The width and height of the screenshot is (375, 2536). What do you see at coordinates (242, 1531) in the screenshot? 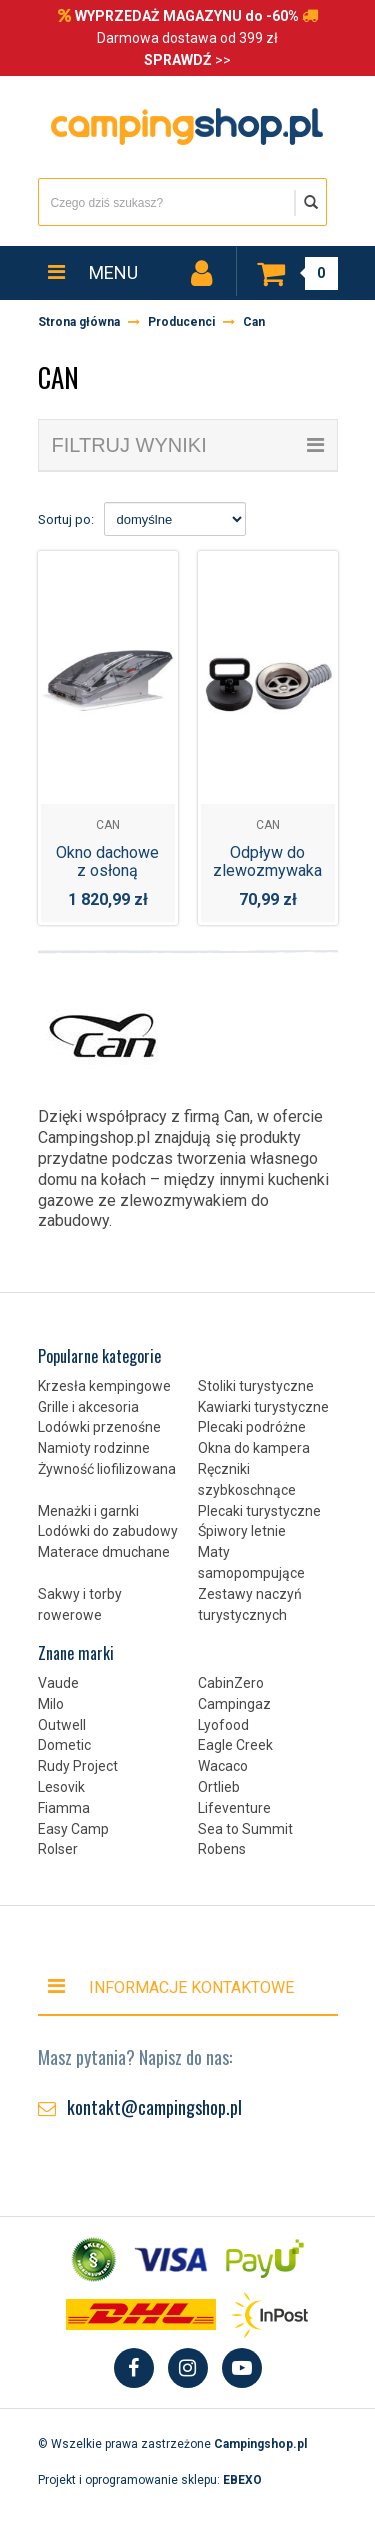
I see `Śpiwory letnie` at bounding box center [242, 1531].